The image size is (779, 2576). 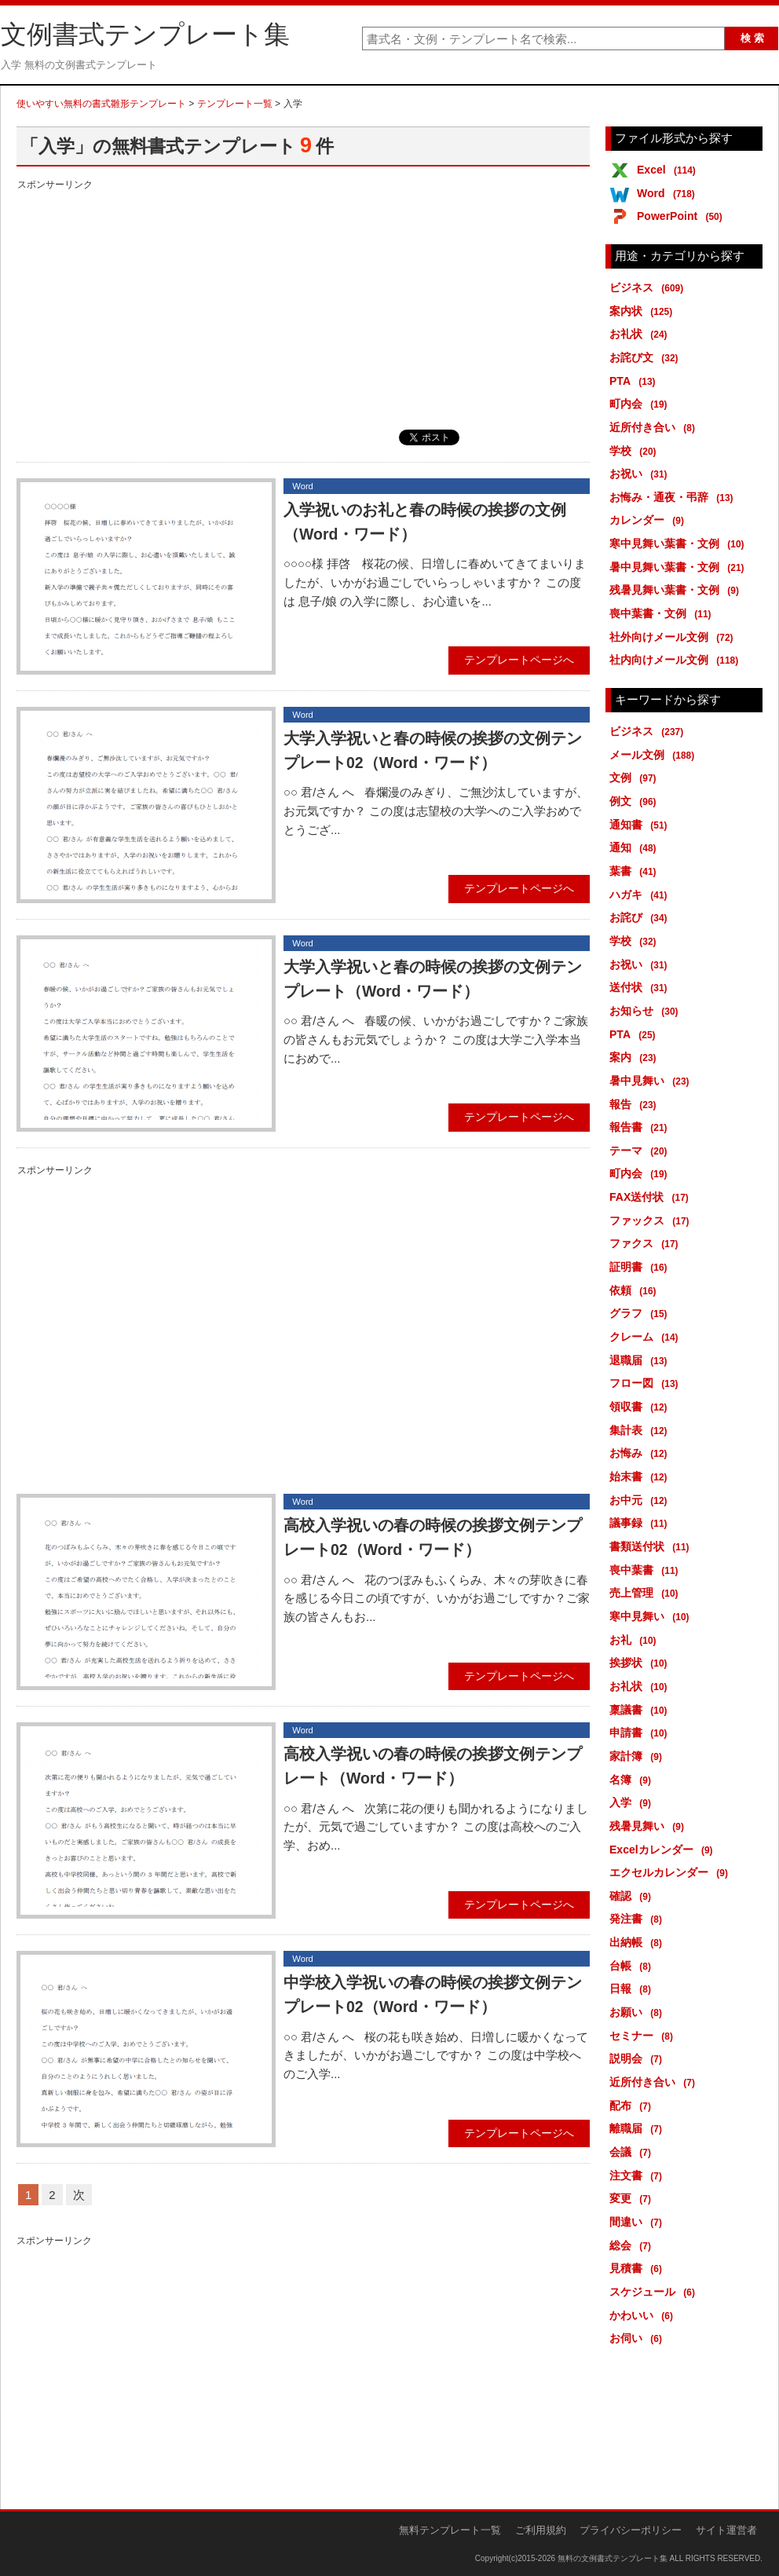 I want to click on 送付状, so click(x=641, y=987).